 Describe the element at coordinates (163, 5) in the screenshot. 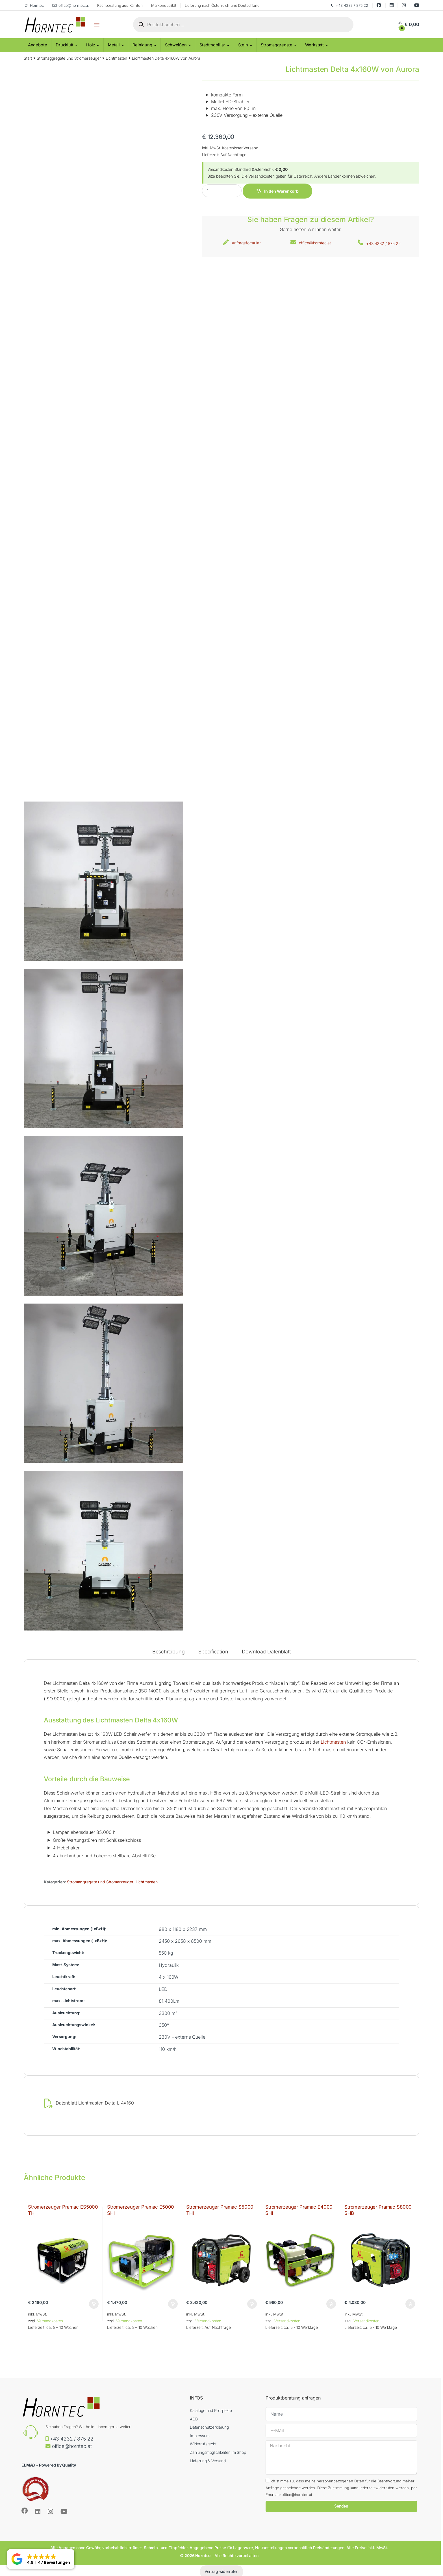

I see `Markenqualität` at that location.